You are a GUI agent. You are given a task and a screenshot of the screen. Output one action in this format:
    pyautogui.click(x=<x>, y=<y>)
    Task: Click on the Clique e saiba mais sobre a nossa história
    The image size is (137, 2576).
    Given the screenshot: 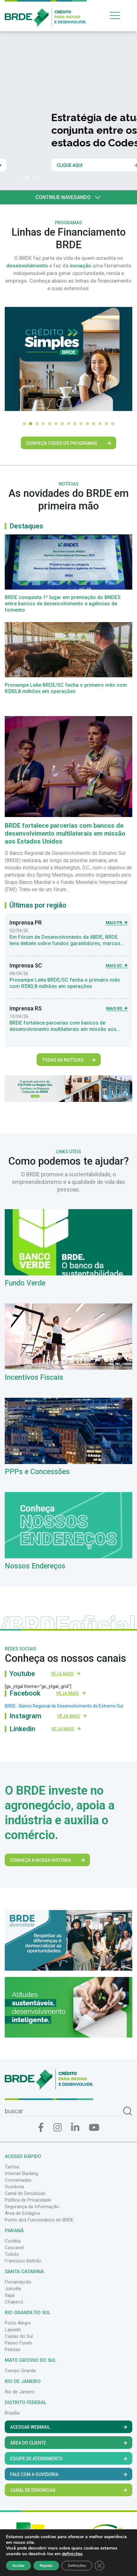 What is the action you would take?
    pyautogui.click(x=51, y=165)
    